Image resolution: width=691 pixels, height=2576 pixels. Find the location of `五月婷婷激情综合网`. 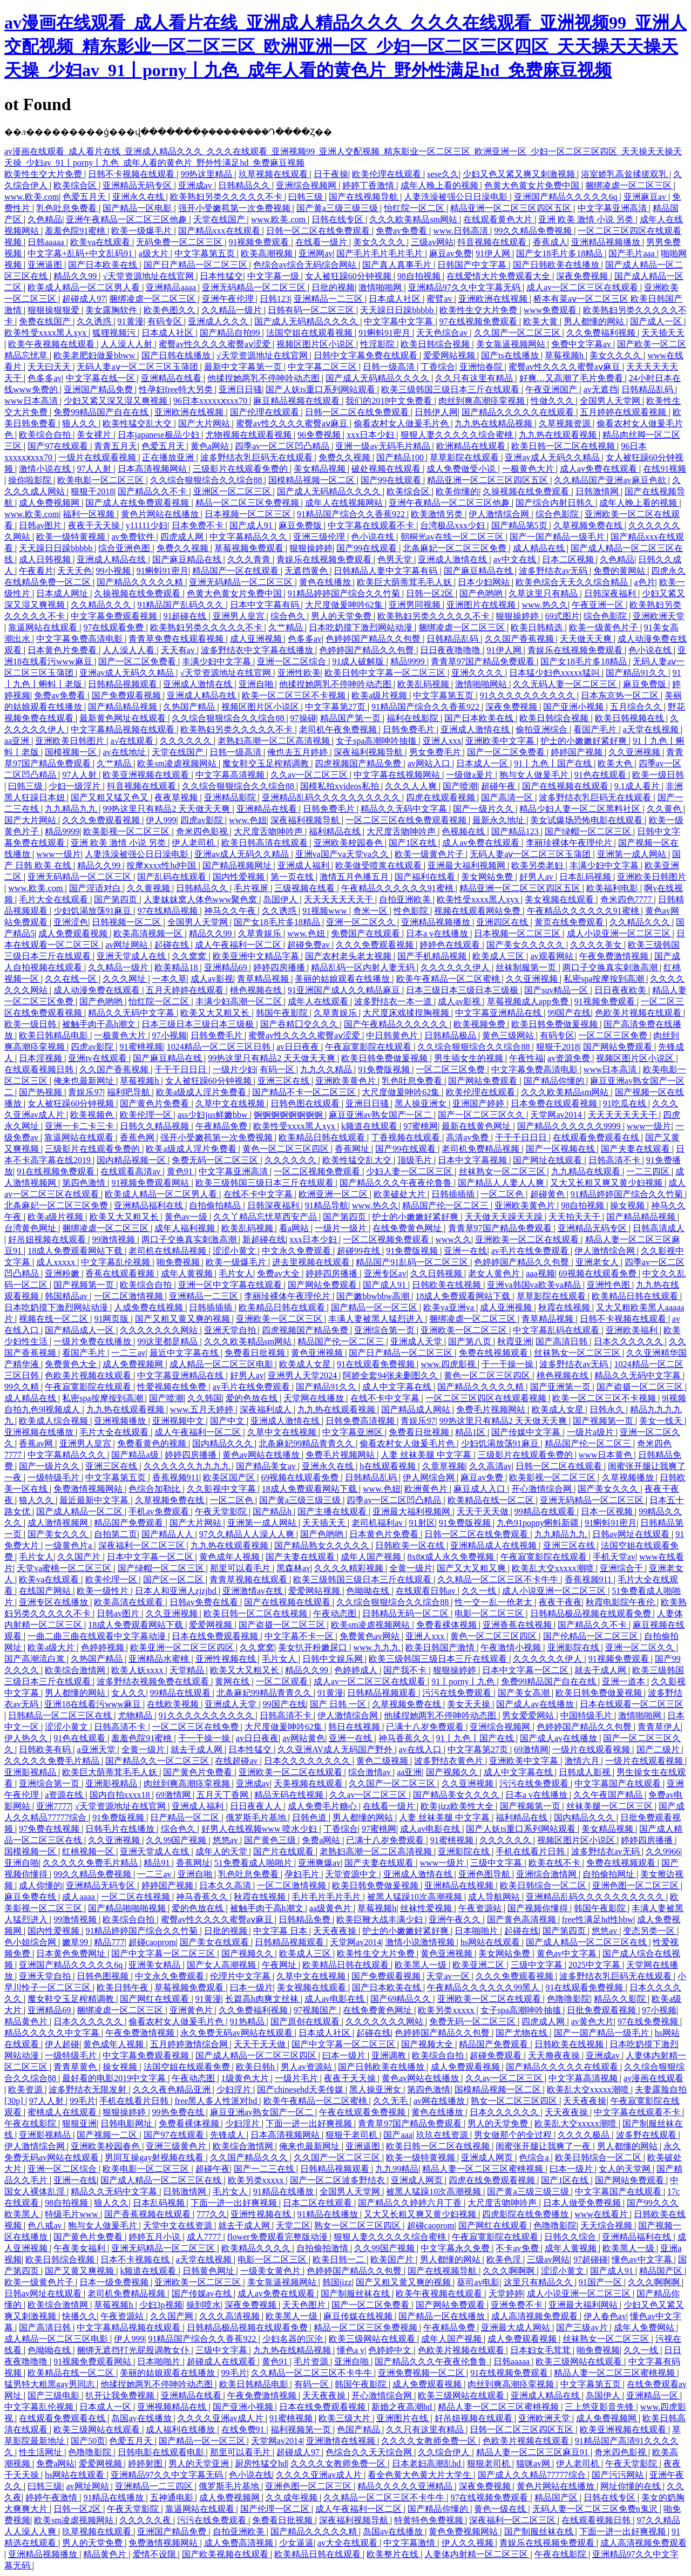

五月婷婷激情综合网 is located at coordinates (190, 2044).